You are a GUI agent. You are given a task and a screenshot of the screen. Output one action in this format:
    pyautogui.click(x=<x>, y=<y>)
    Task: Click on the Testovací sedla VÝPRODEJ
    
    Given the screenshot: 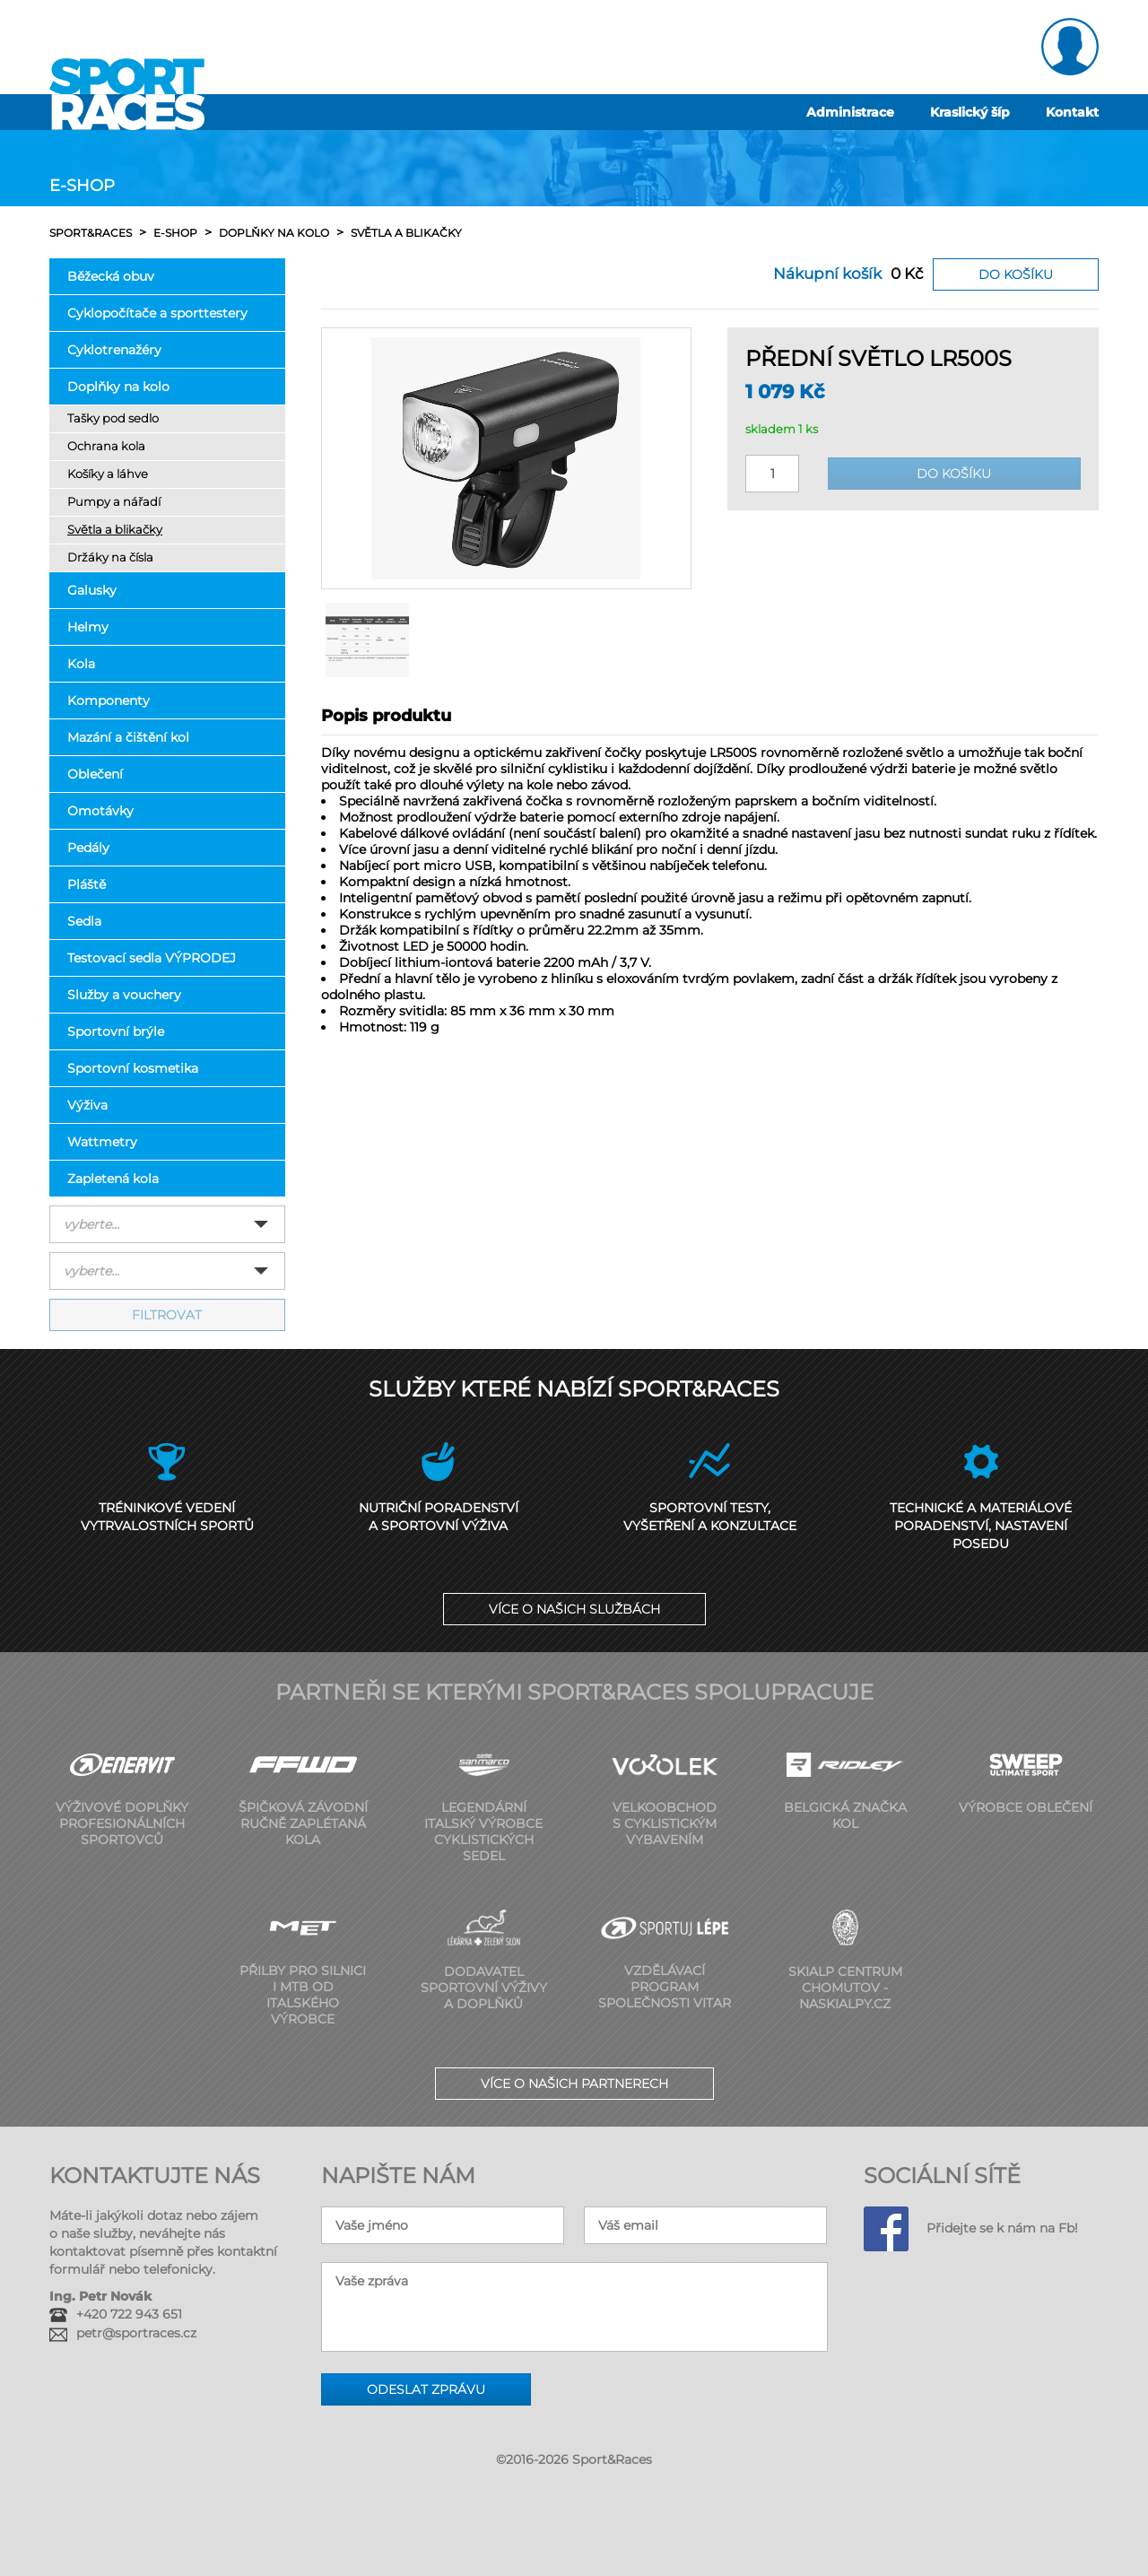 What is the action you would take?
    pyautogui.click(x=151, y=958)
    